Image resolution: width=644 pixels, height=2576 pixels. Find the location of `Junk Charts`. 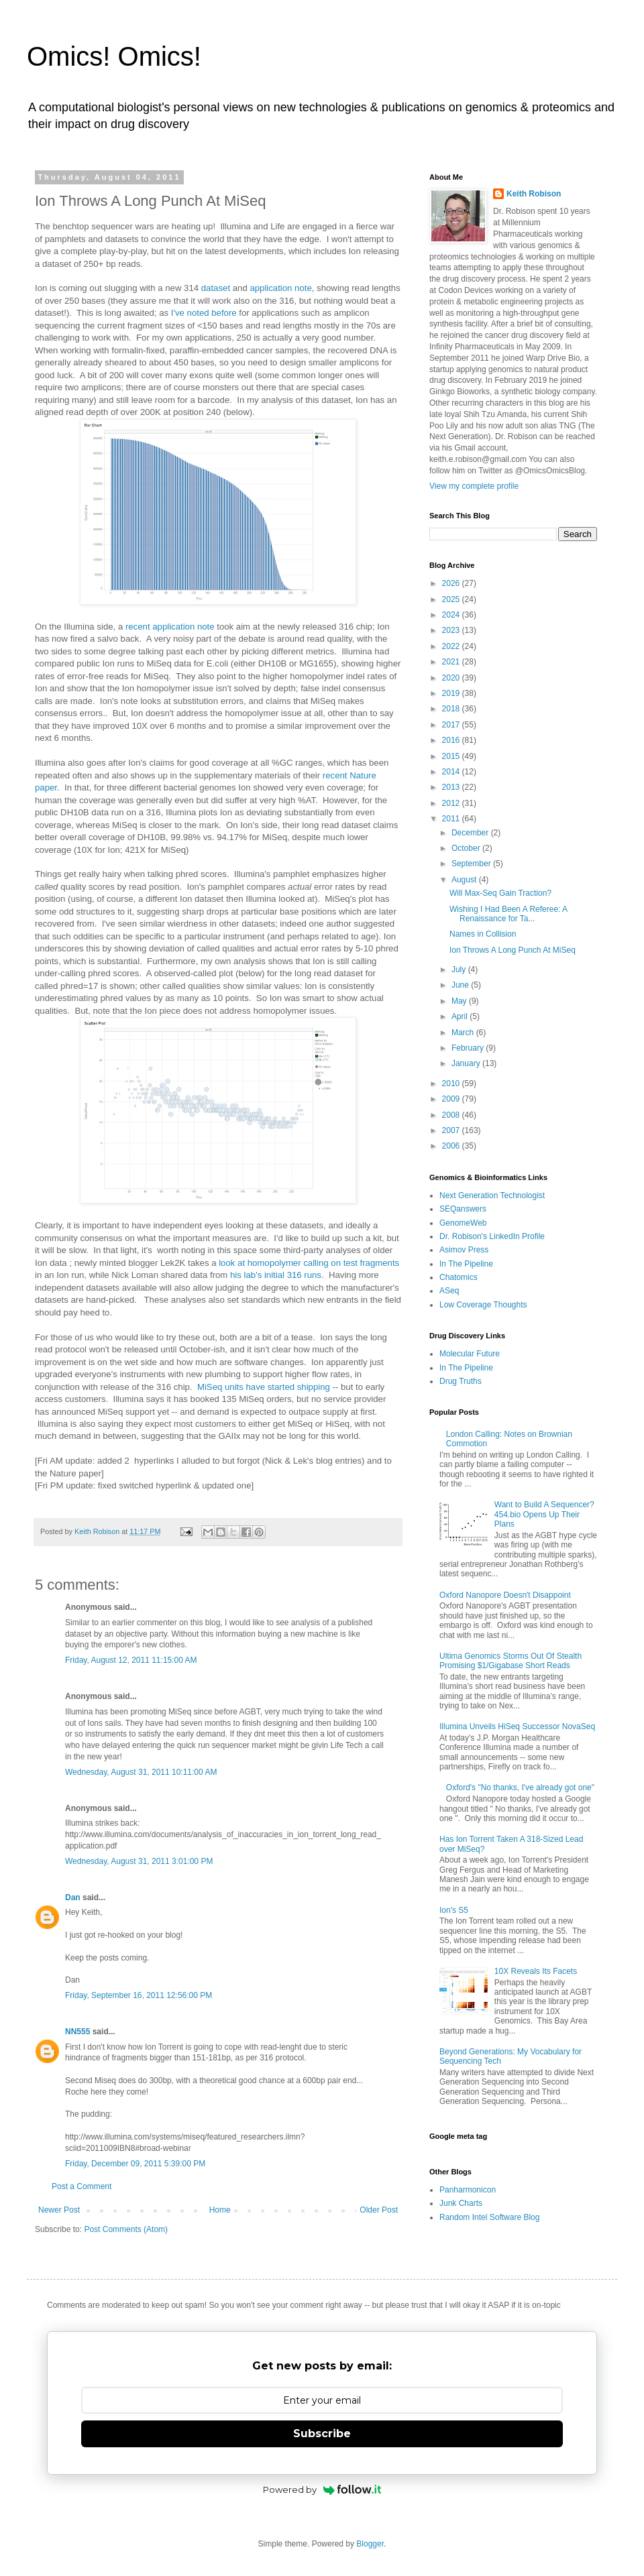

Junk Charts is located at coordinates (460, 2203).